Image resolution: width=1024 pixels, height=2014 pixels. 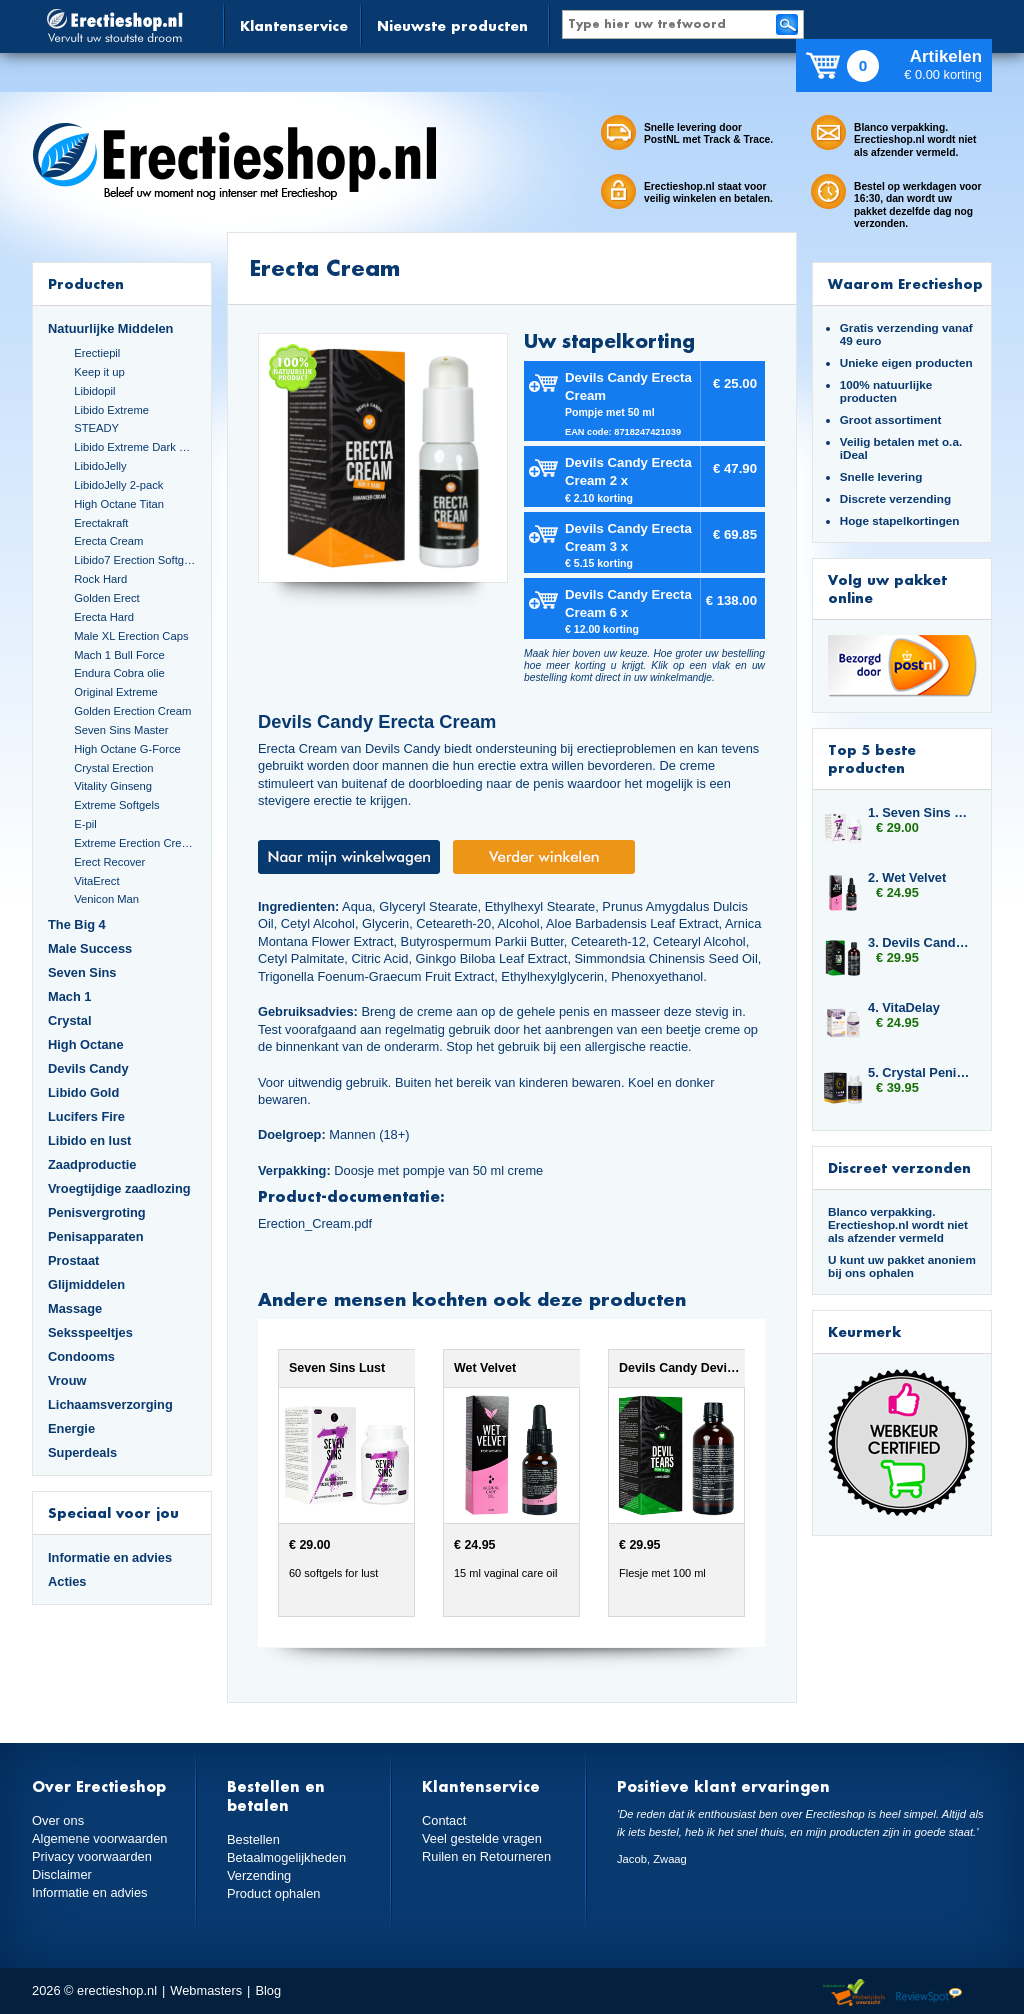 What do you see at coordinates (135, 560) in the screenshot?
I see `Libido7 Erection Softgels` at bounding box center [135, 560].